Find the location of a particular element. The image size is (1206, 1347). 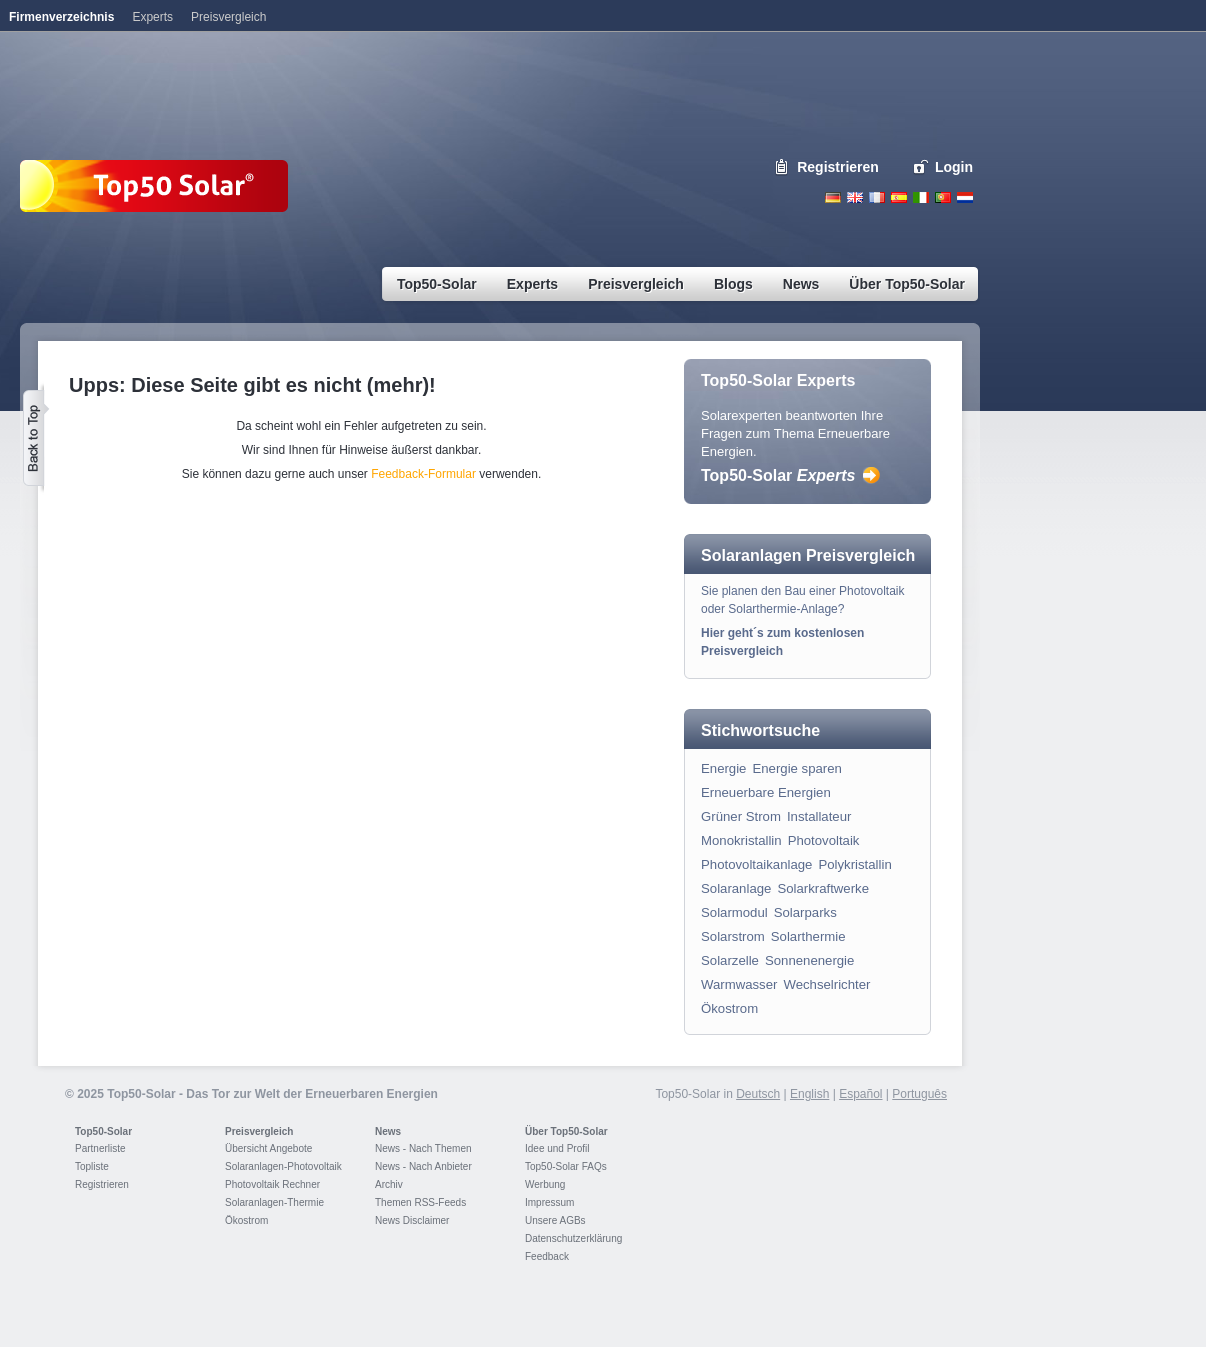

Português is located at coordinates (919, 1094).